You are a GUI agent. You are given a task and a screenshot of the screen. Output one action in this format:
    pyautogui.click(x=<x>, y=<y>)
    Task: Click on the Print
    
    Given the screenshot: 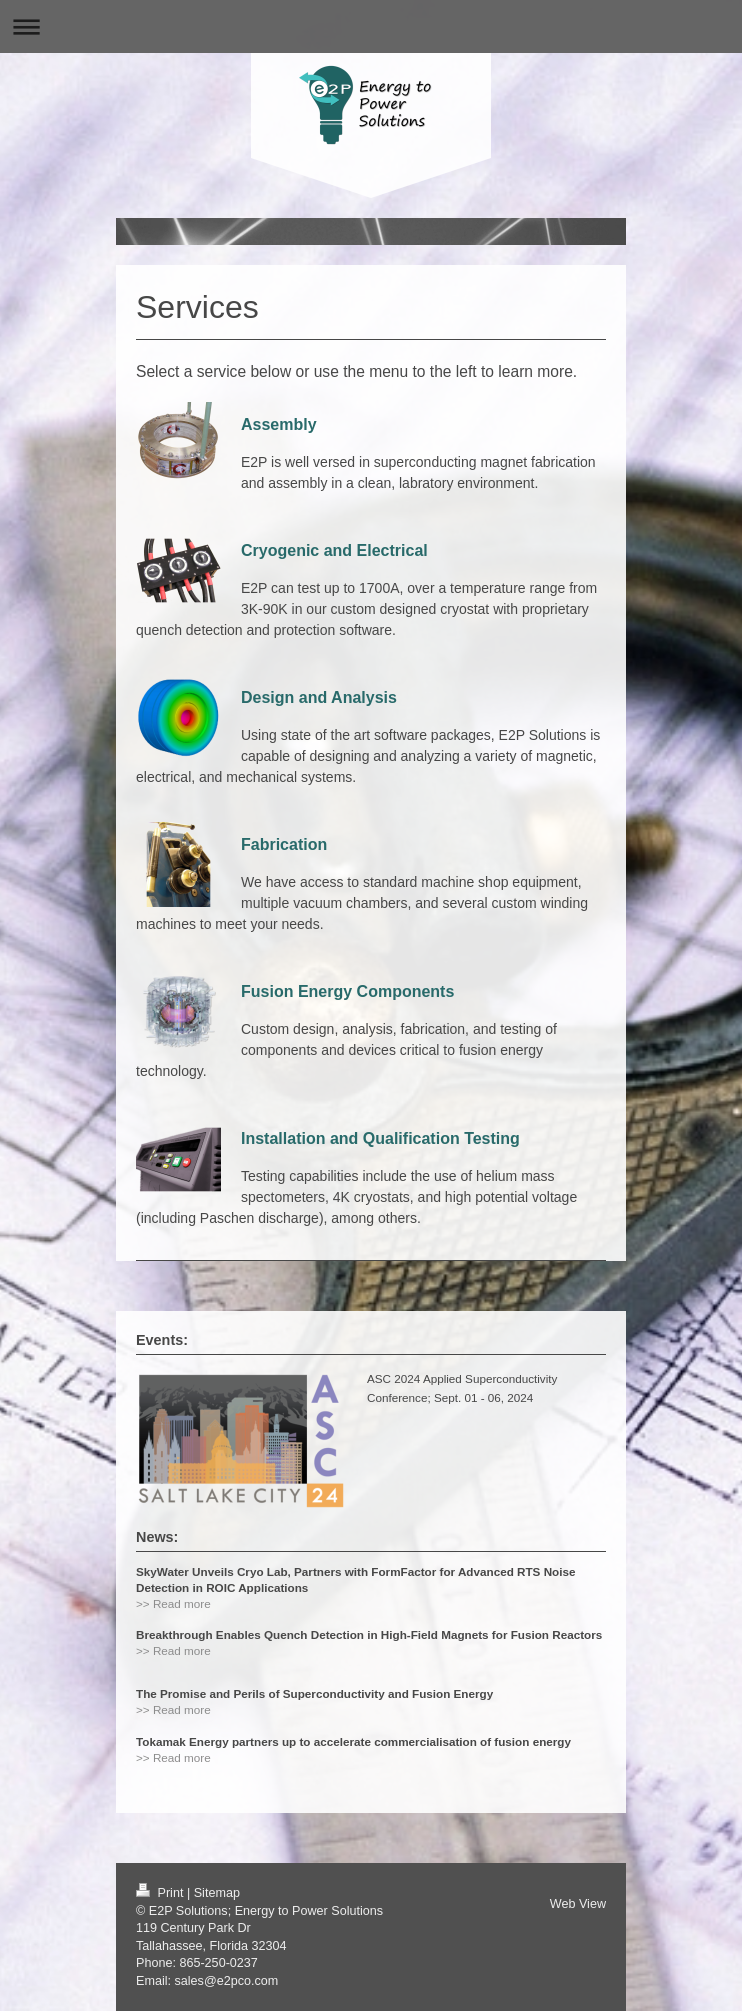 What is the action you would take?
    pyautogui.click(x=161, y=1893)
    